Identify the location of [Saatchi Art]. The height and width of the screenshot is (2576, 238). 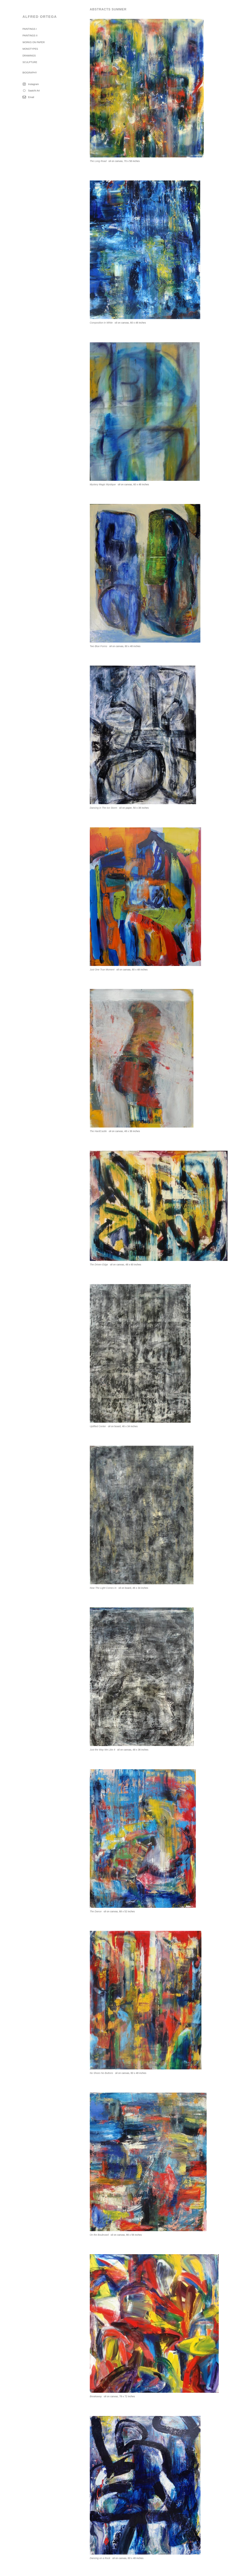
(40, 90).